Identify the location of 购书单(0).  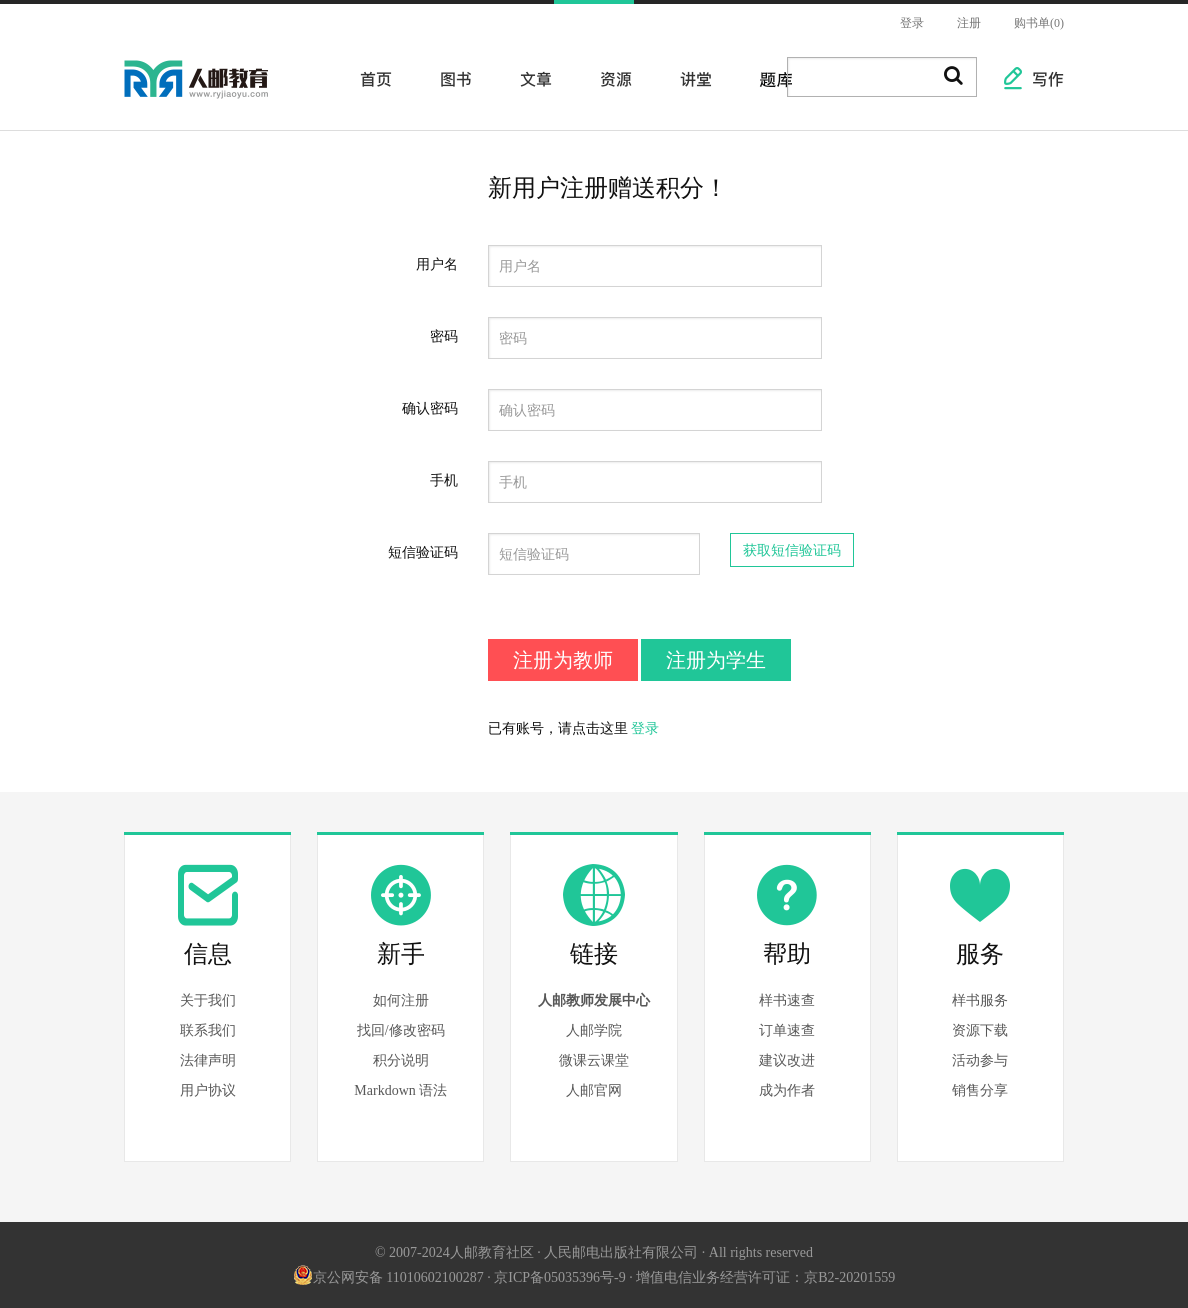
(1039, 23).